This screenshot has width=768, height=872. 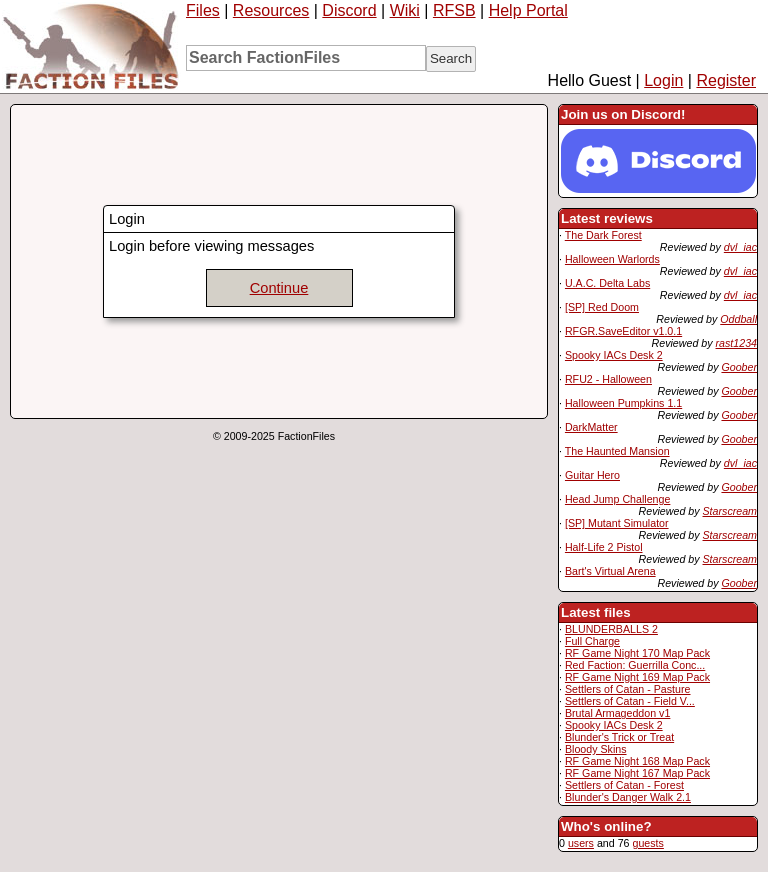 What do you see at coordinates (607, 283) in the screenshot?
I see `U.A.C. Delta Labs` at bounding box center [607, 283].